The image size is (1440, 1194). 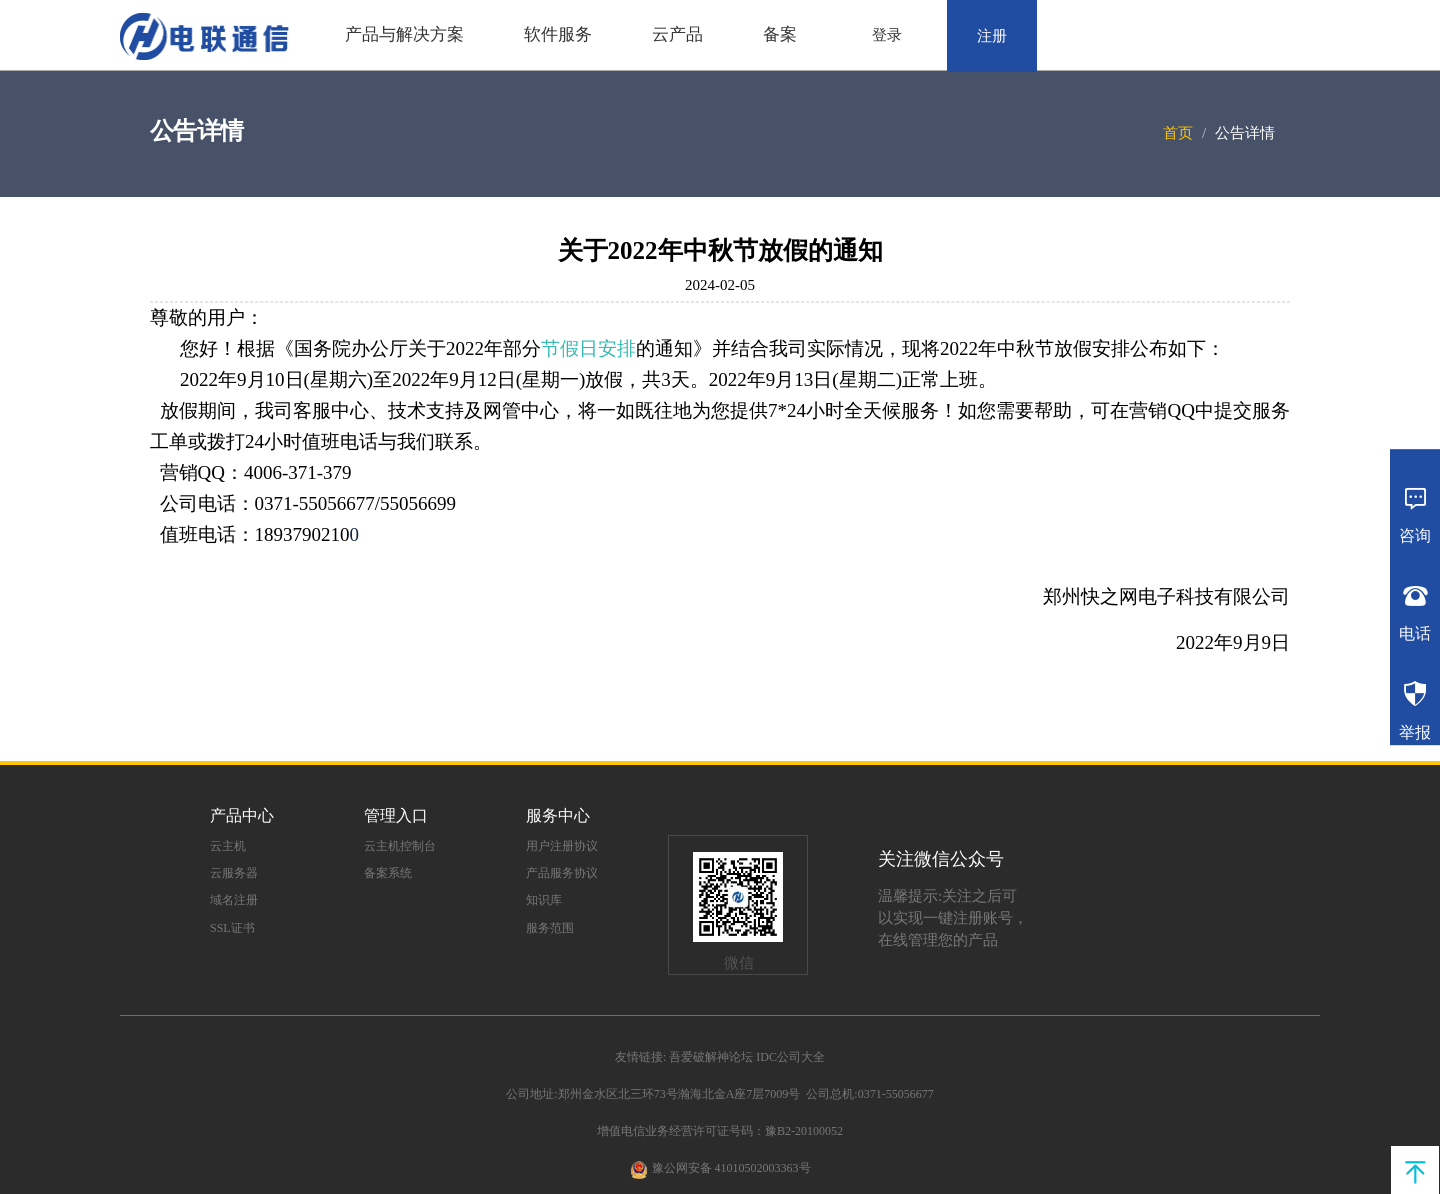 What do you see at coordinates (562, 846) in the screenshot?
I see `用户注册协议` at bounding box center [562, 846].